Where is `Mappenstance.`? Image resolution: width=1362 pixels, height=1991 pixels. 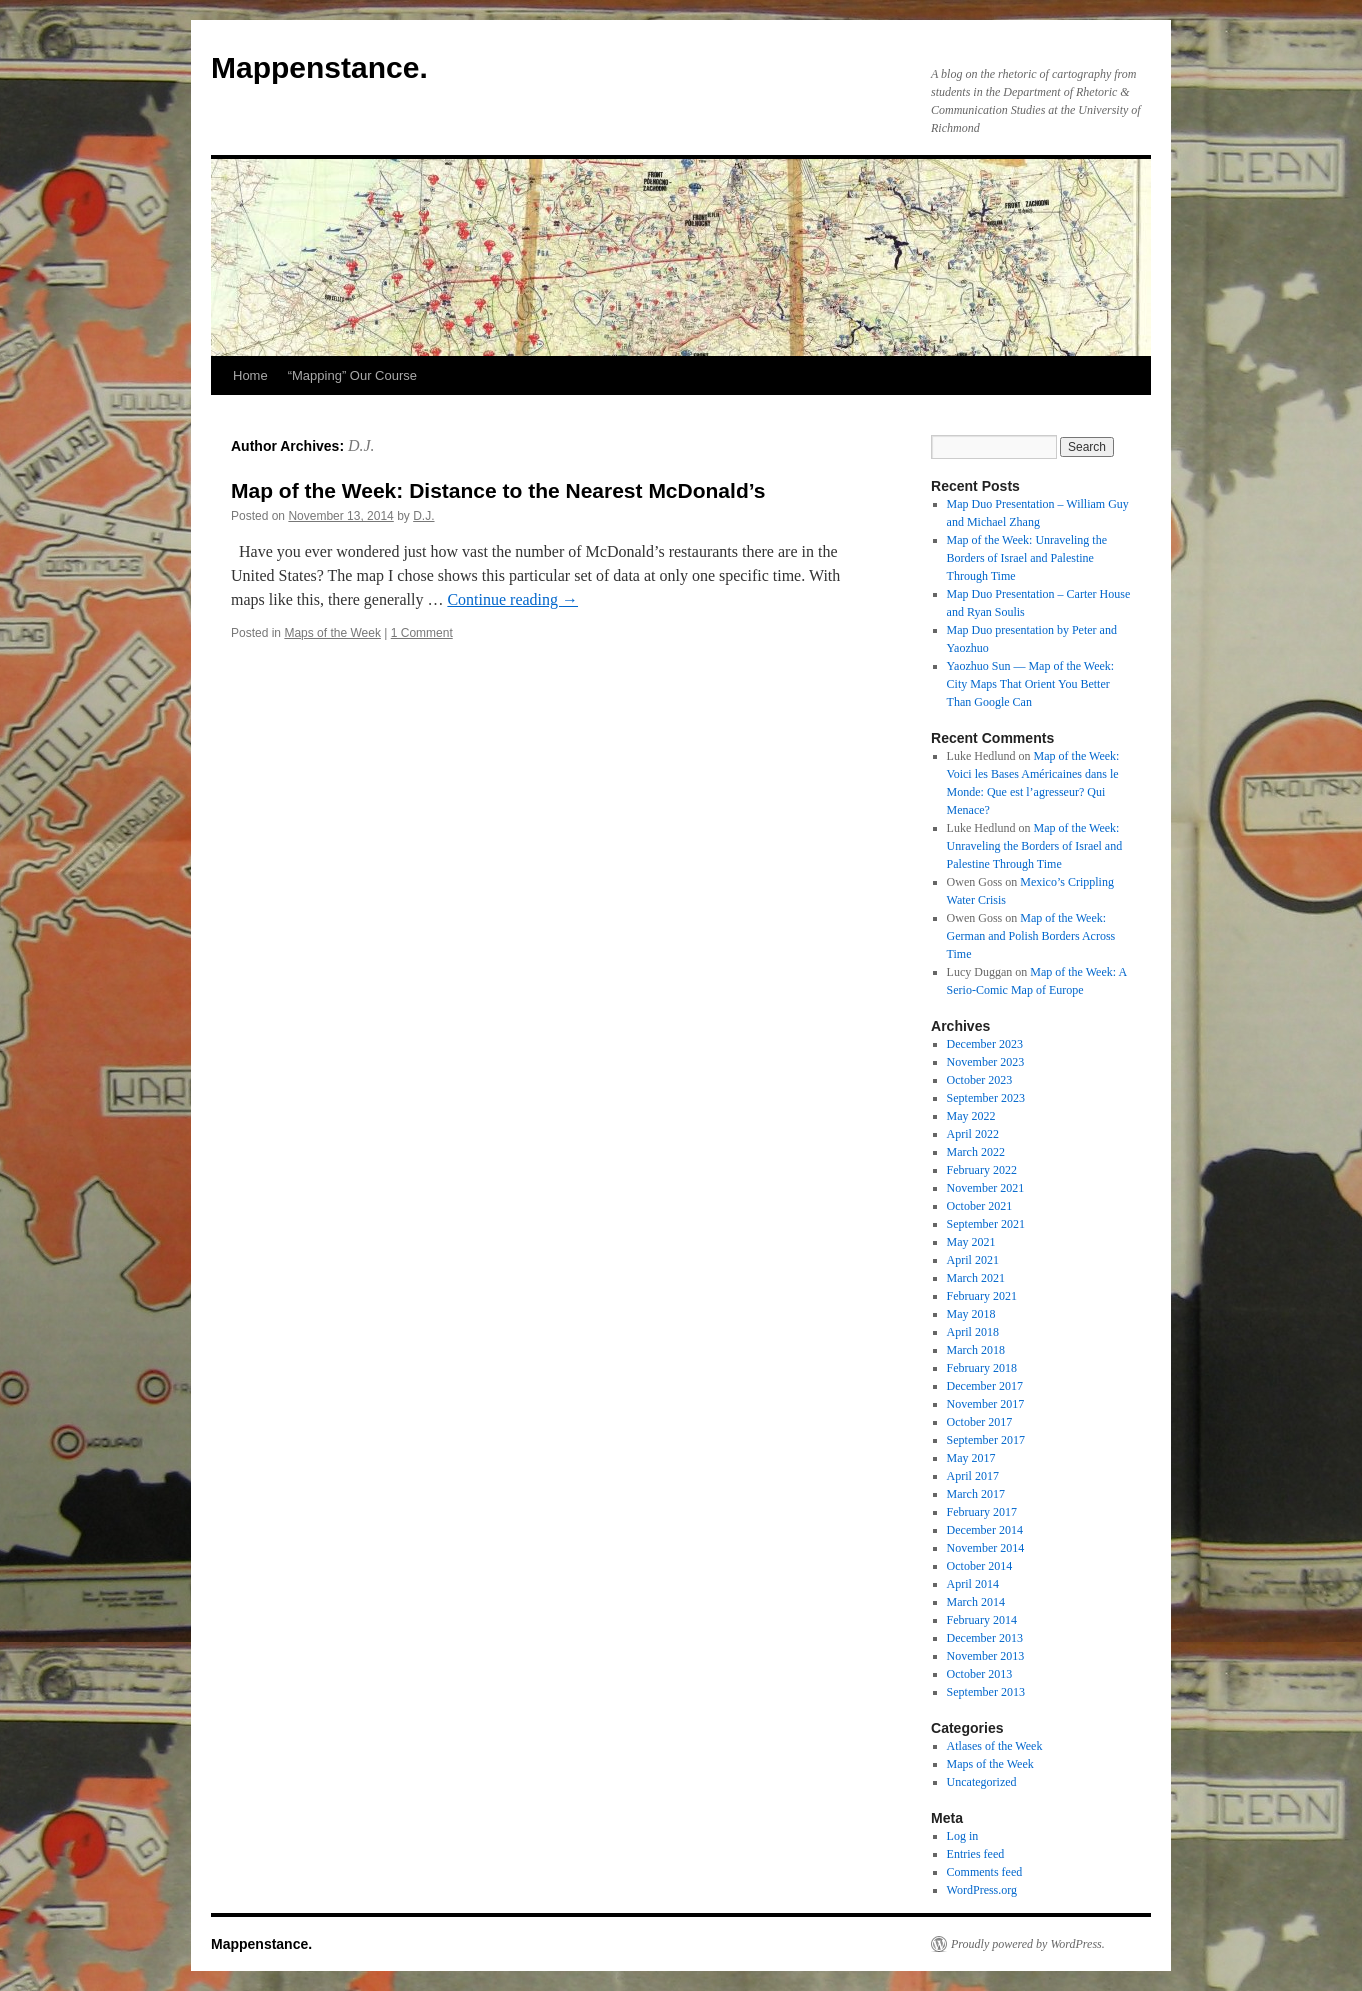 Mappenstance. is located at coordinates (319, 67).